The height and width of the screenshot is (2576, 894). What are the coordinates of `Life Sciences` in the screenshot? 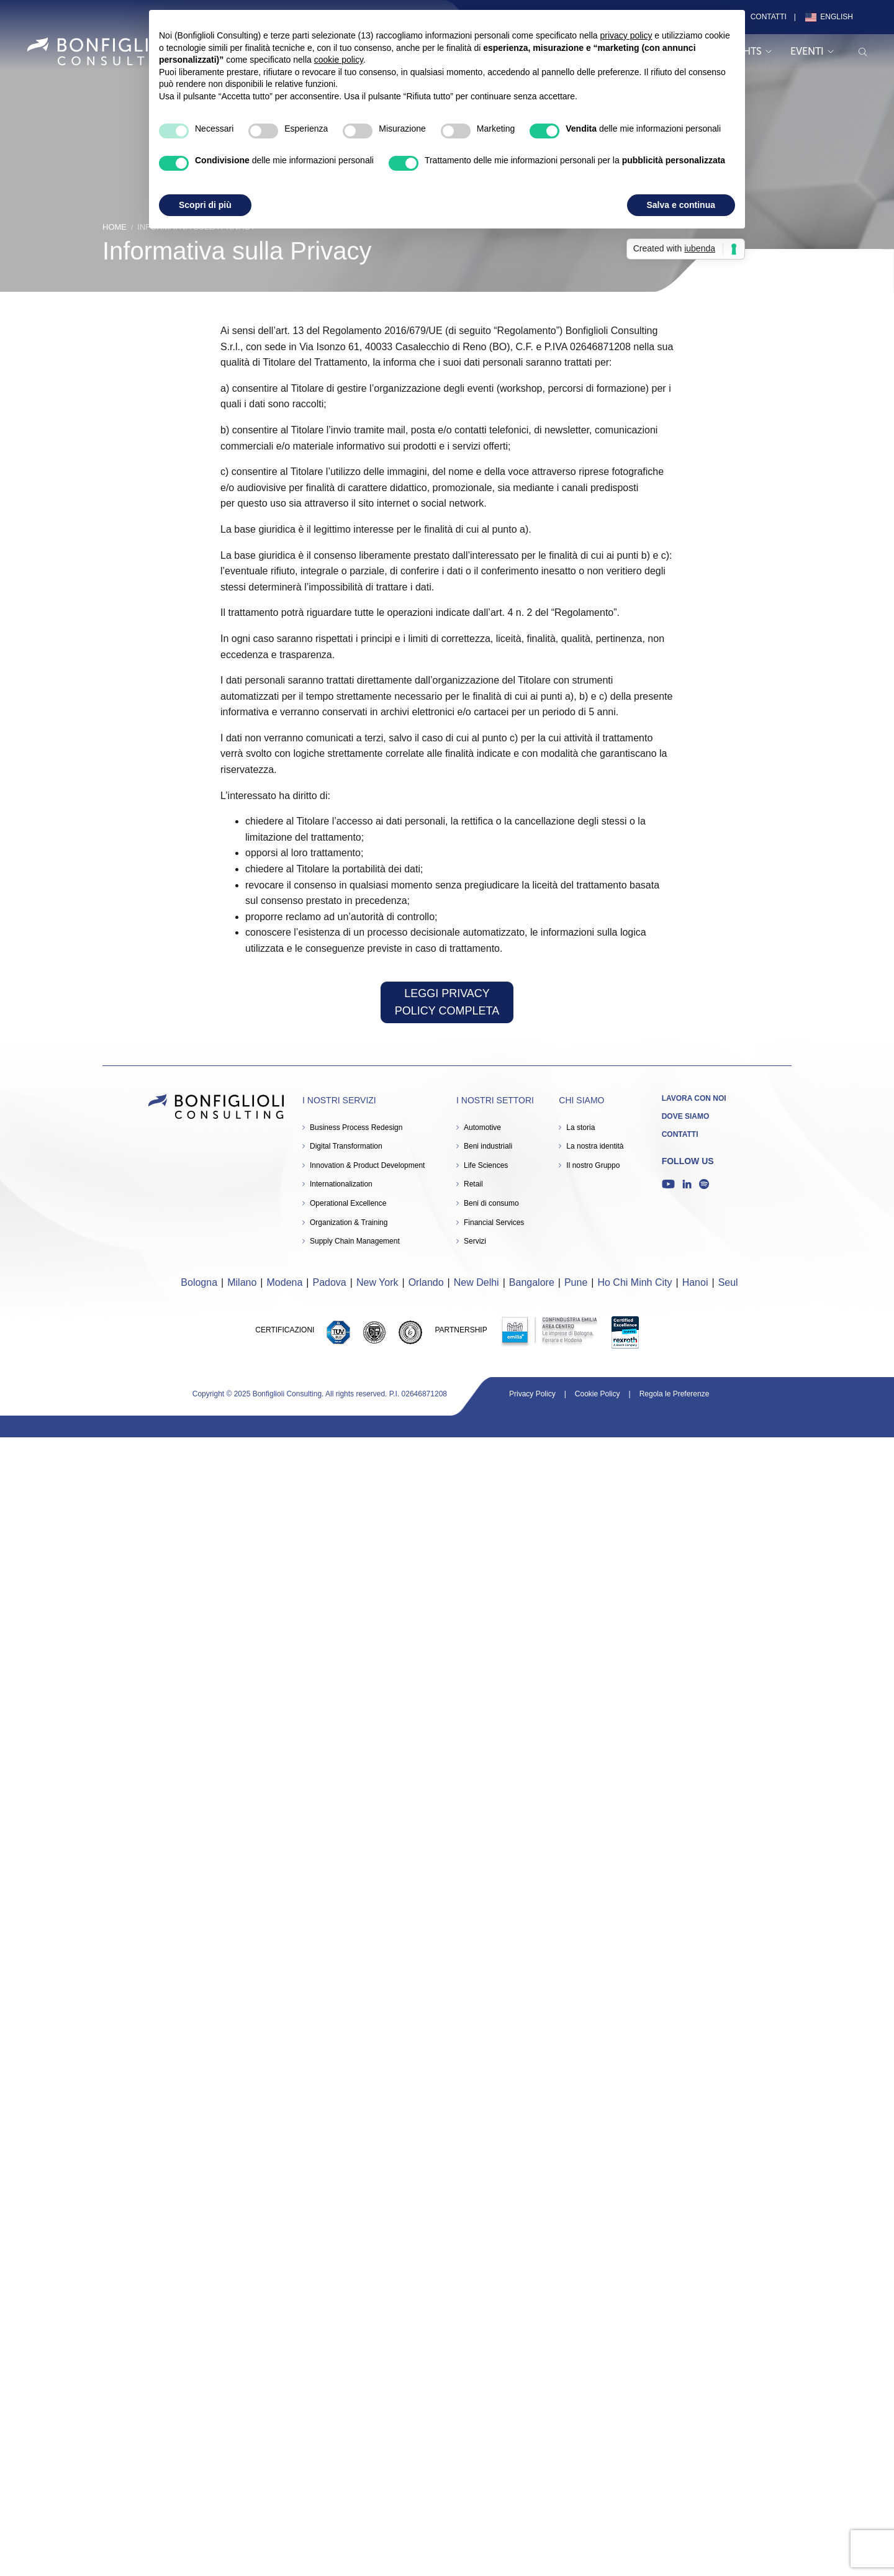 It's located at (486, 1165).